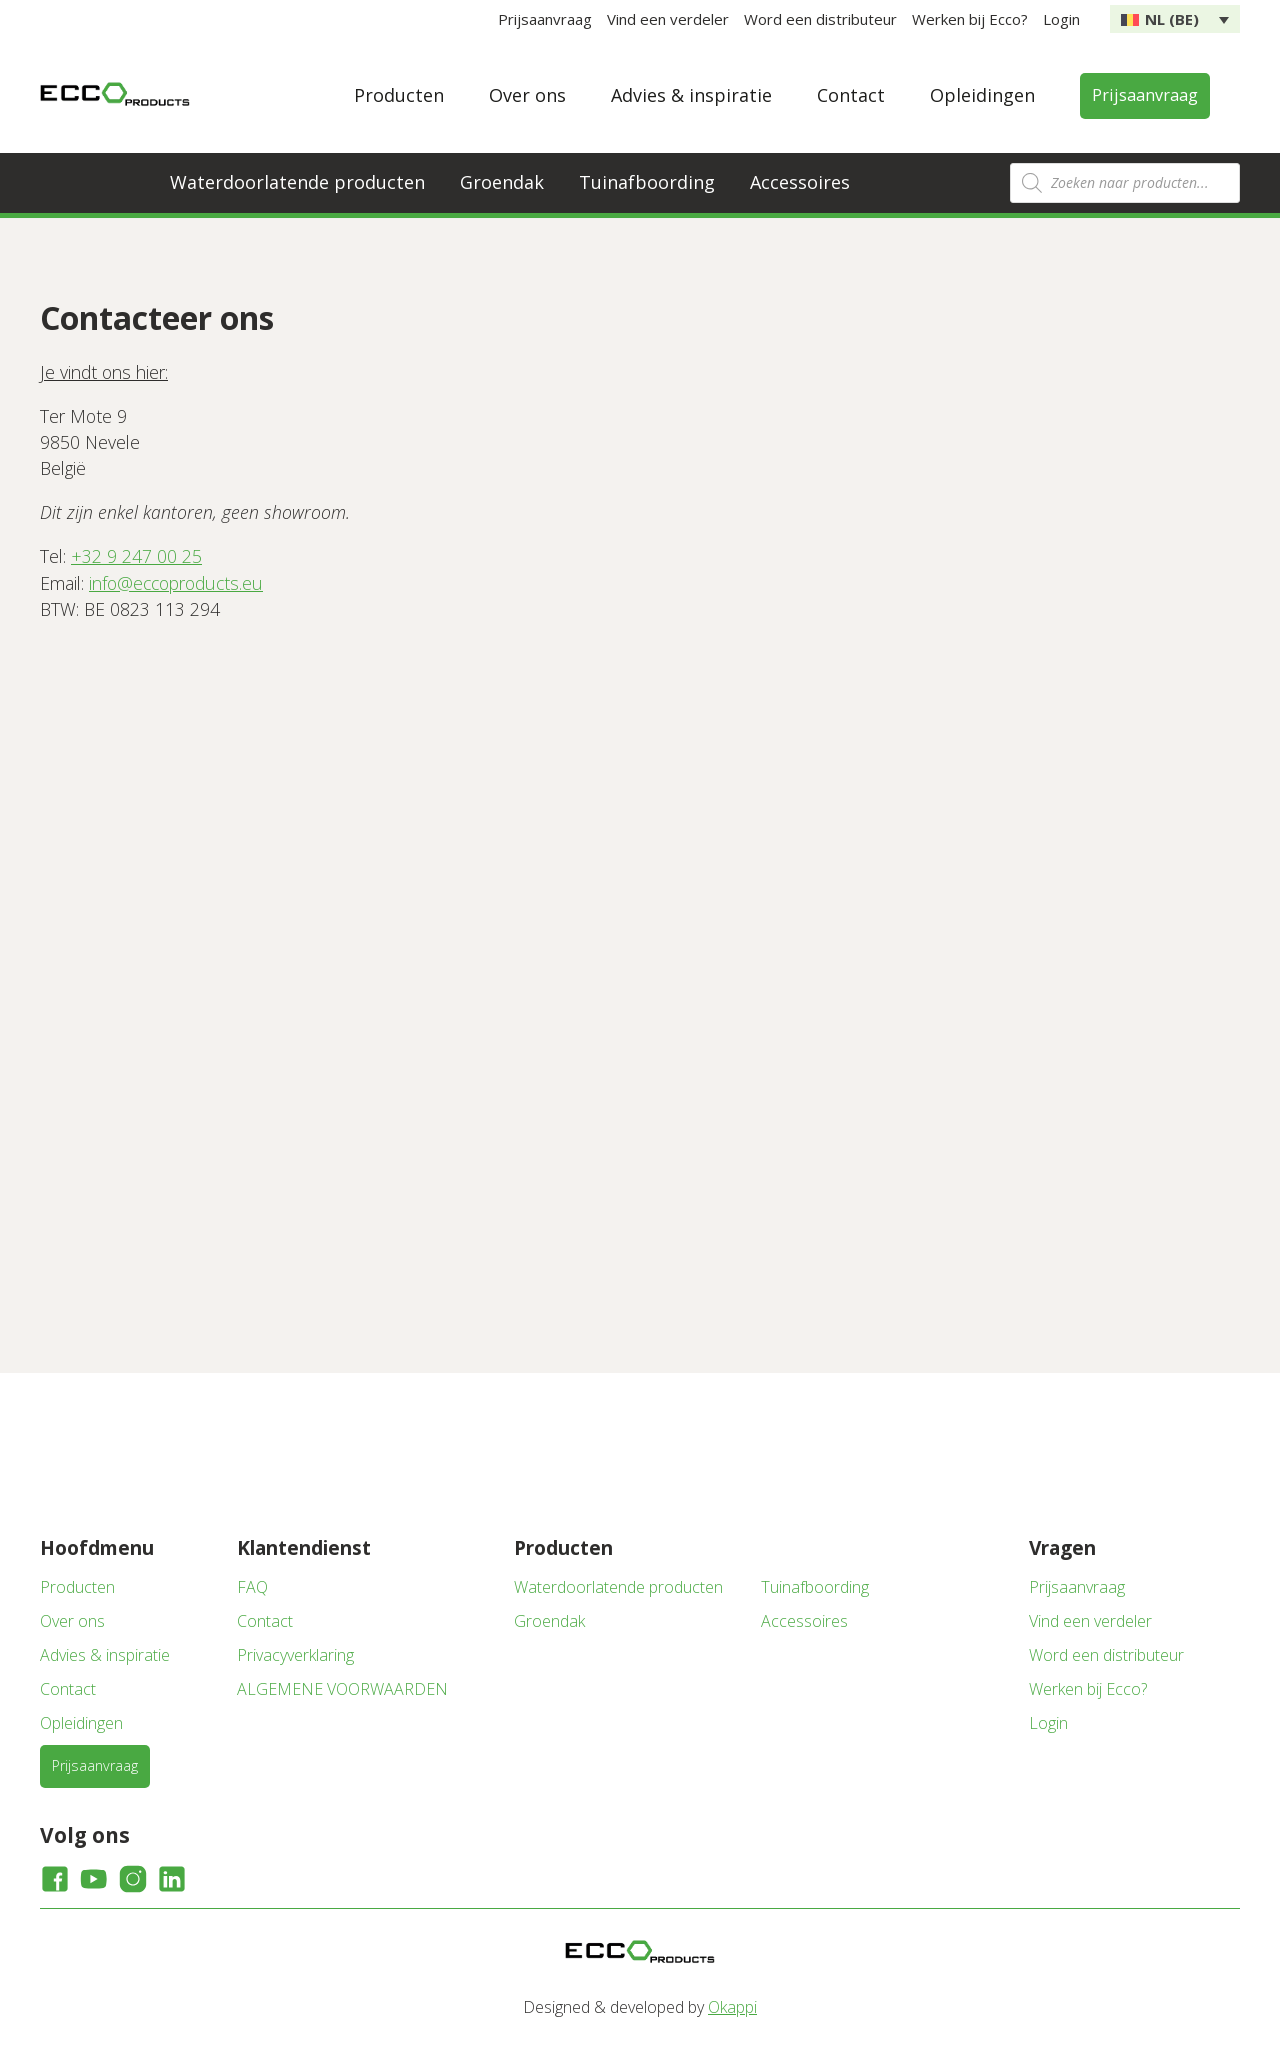 The width and height of the screenshot is (1280, 2056). What do you see at coordinates (691, 95) in the screenshot?
I see `Advies & inspiratie` at bounding box center [691, 95].